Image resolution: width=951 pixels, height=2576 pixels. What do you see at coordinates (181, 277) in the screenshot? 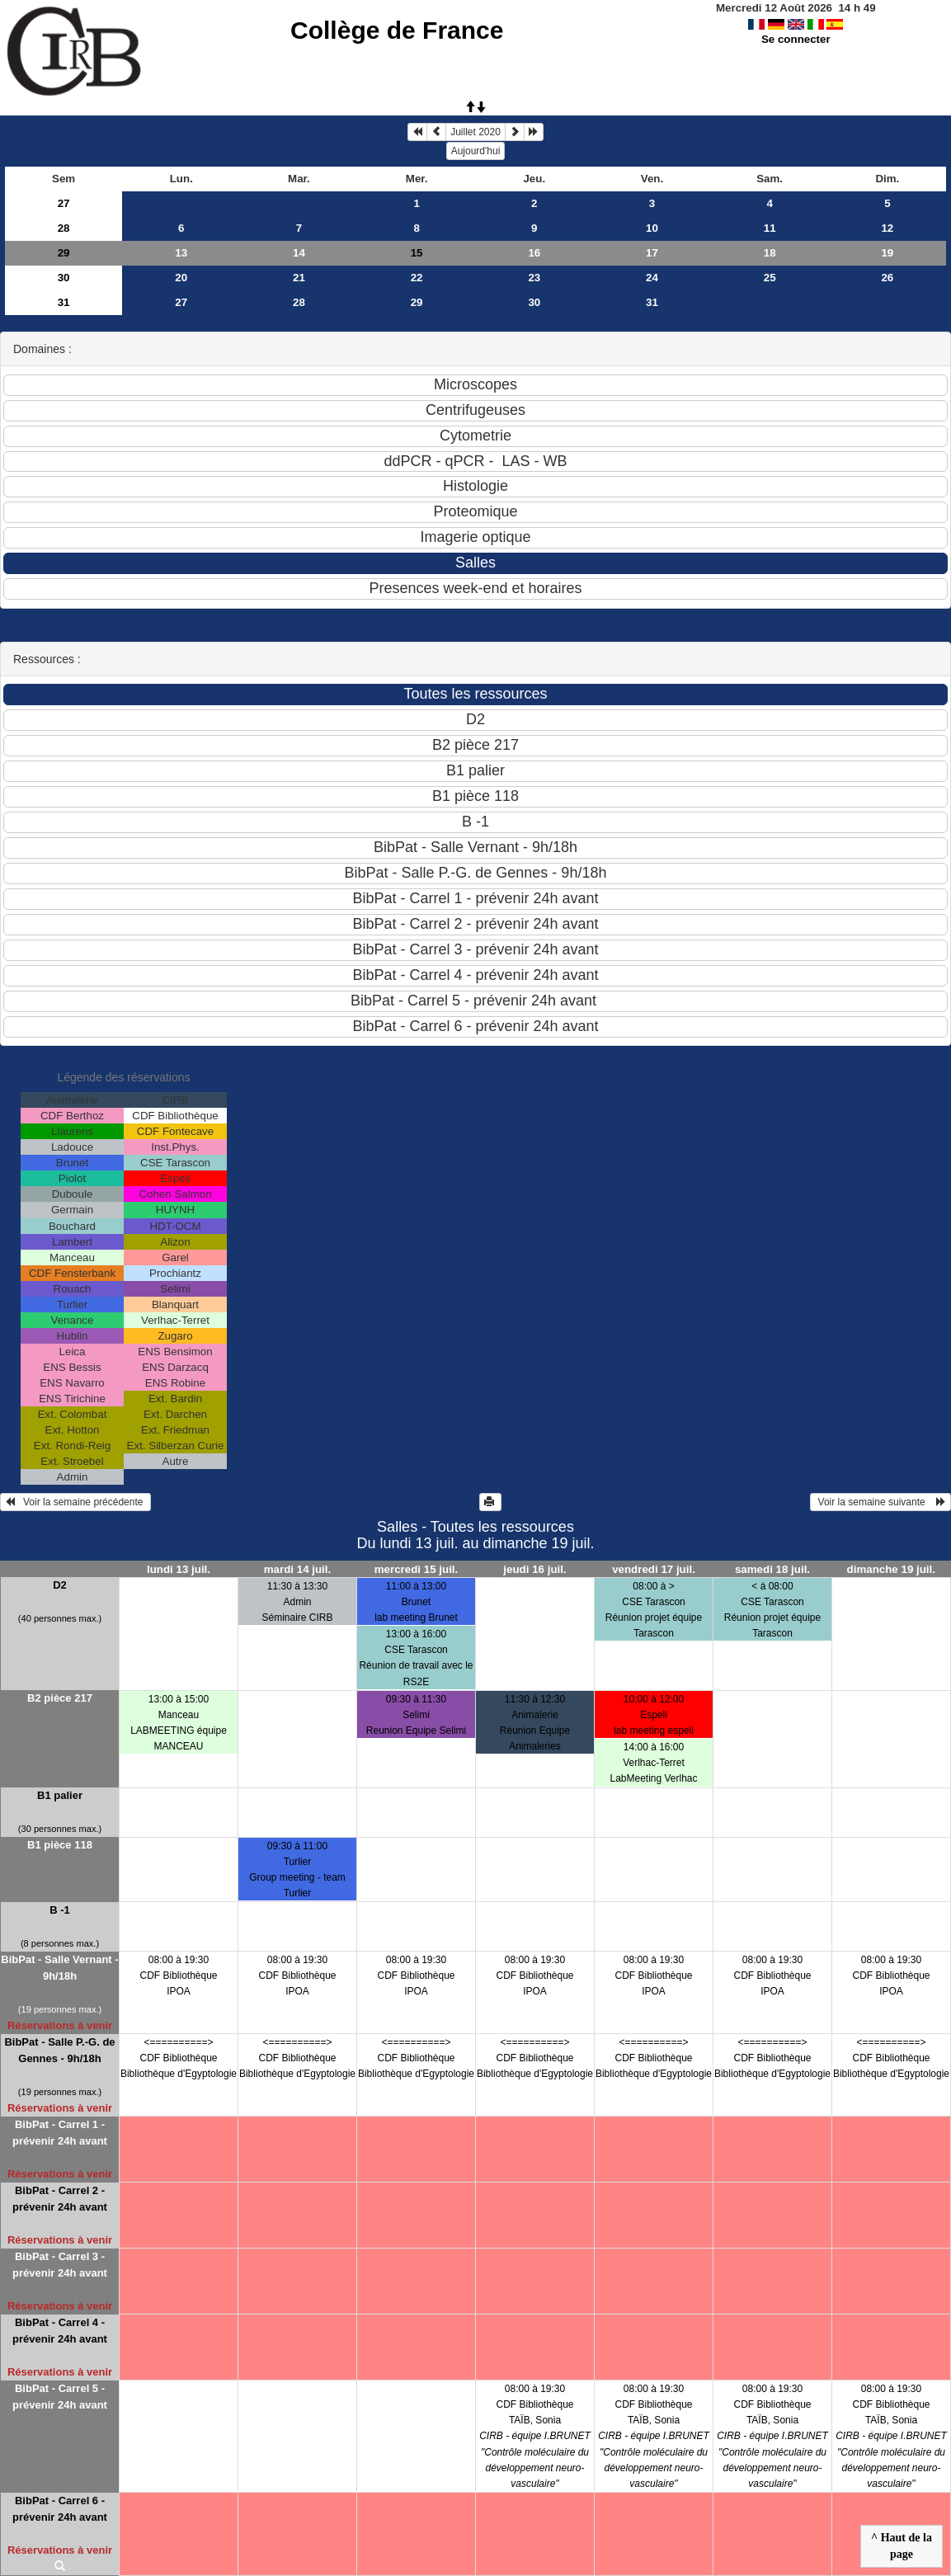
I see `20` at bounding box center [181, 277].